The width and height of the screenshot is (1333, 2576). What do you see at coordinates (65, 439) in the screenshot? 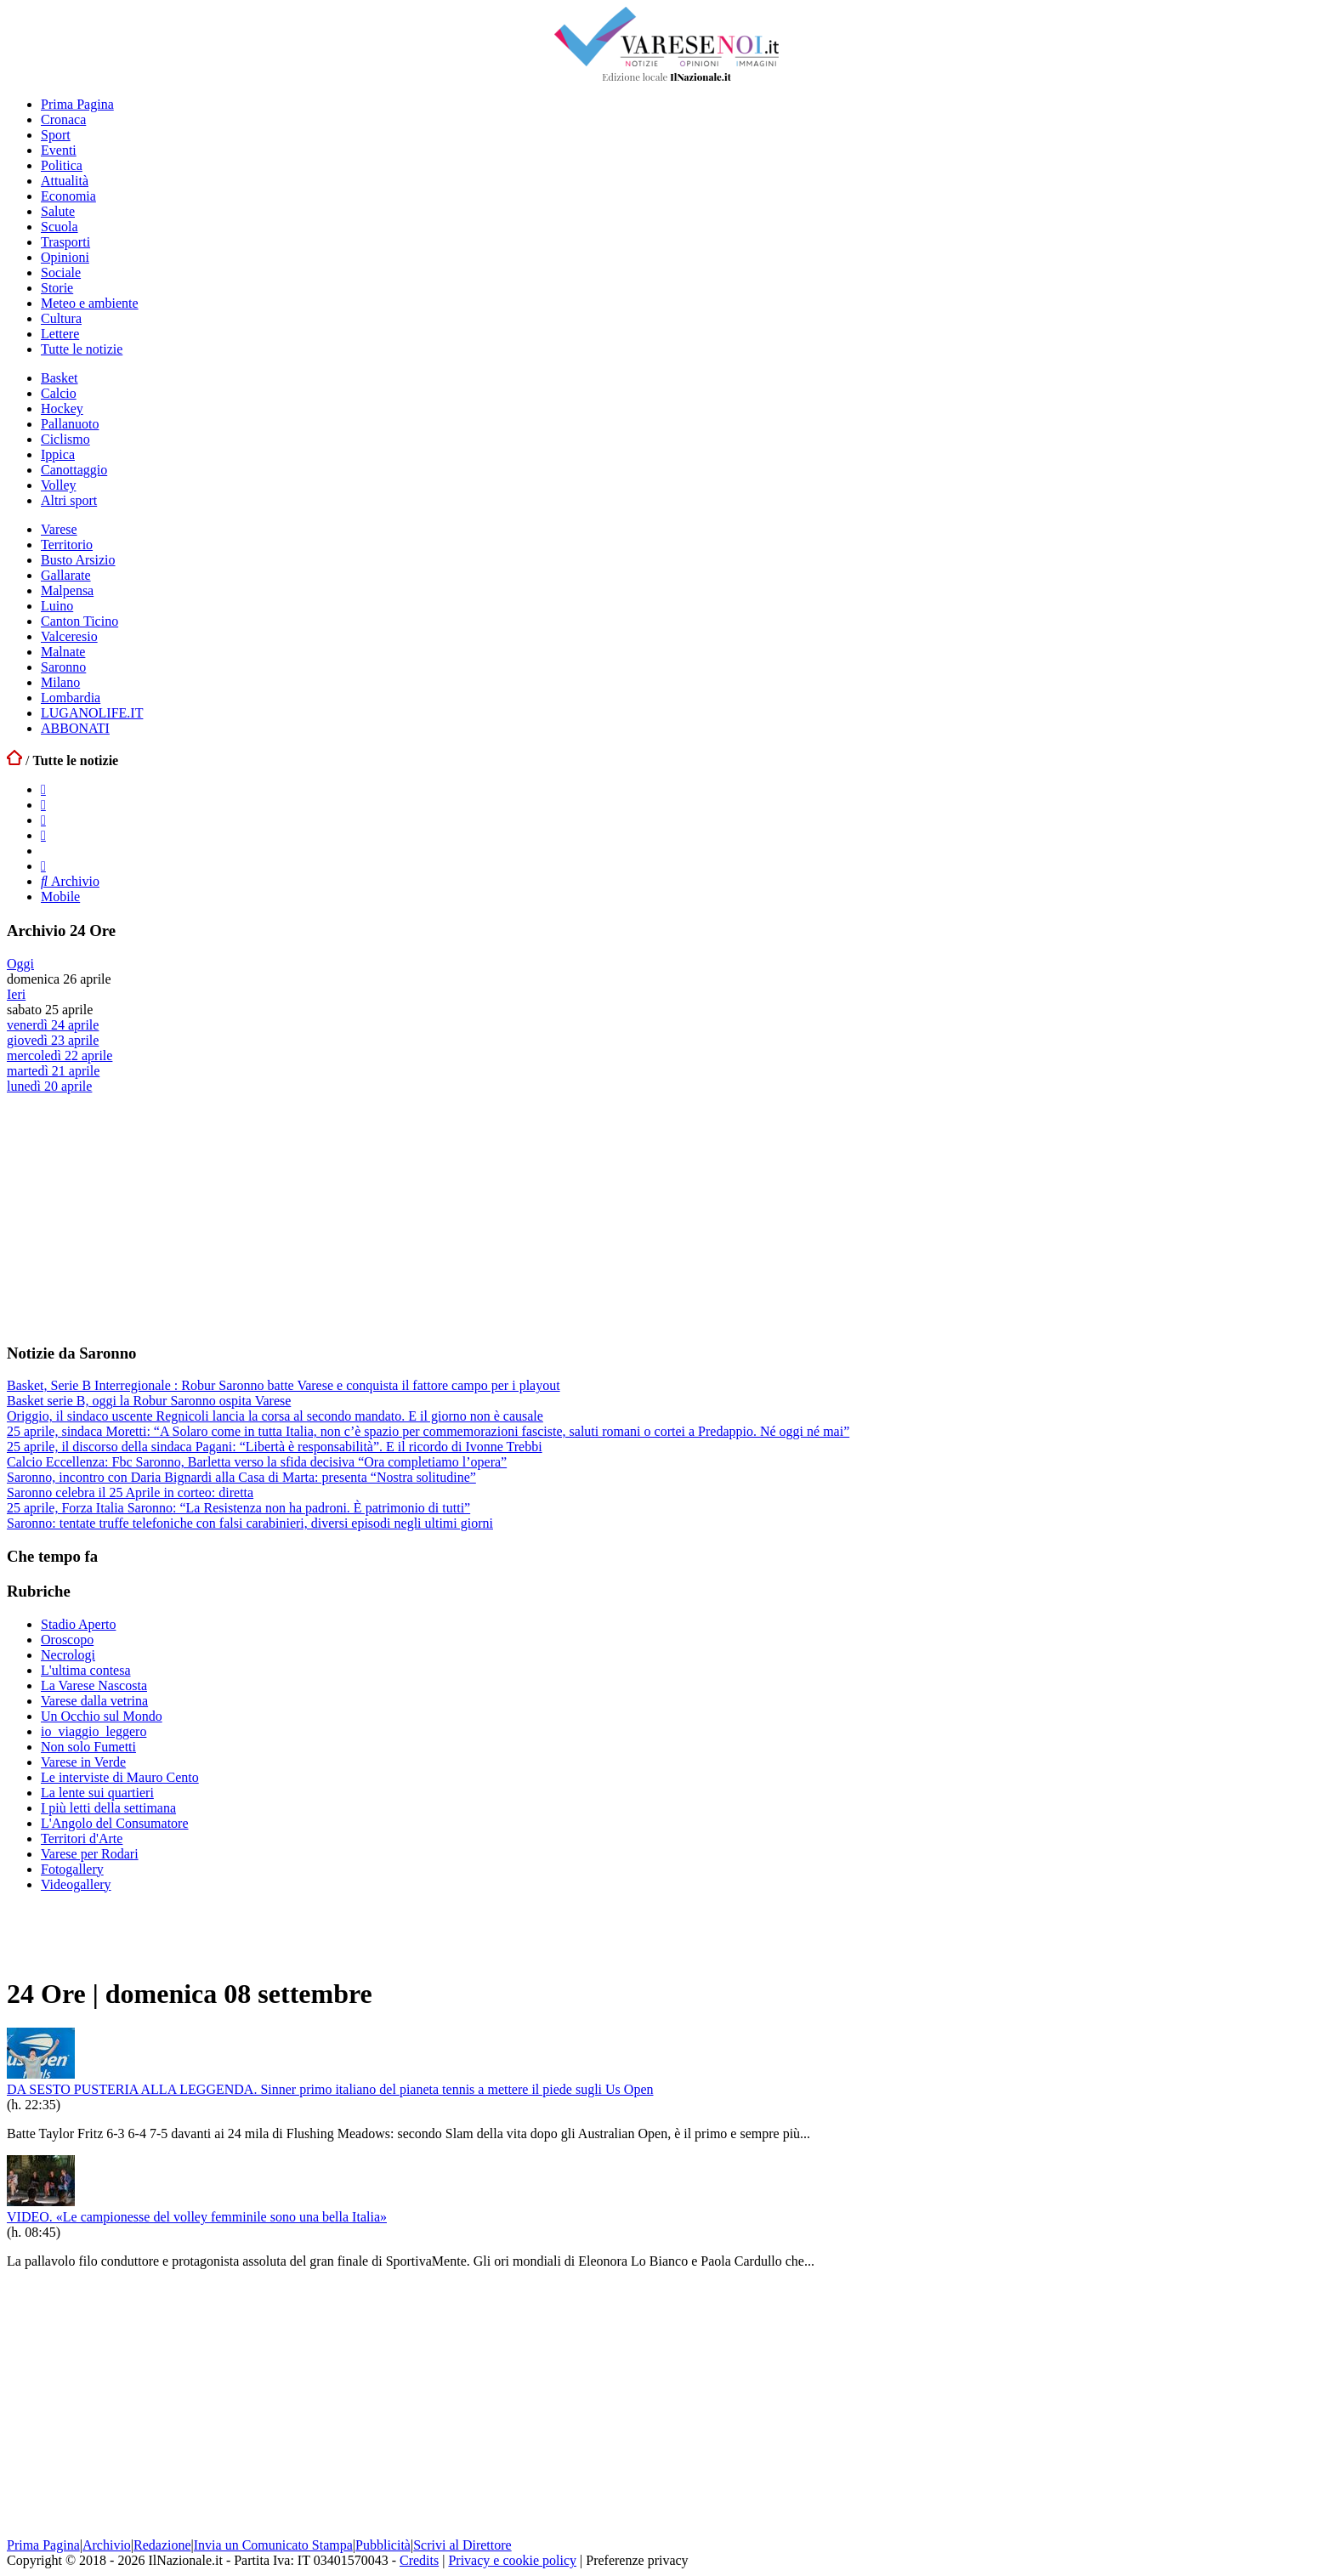
I see `Ciclismo` at bounding box center [65, 439].